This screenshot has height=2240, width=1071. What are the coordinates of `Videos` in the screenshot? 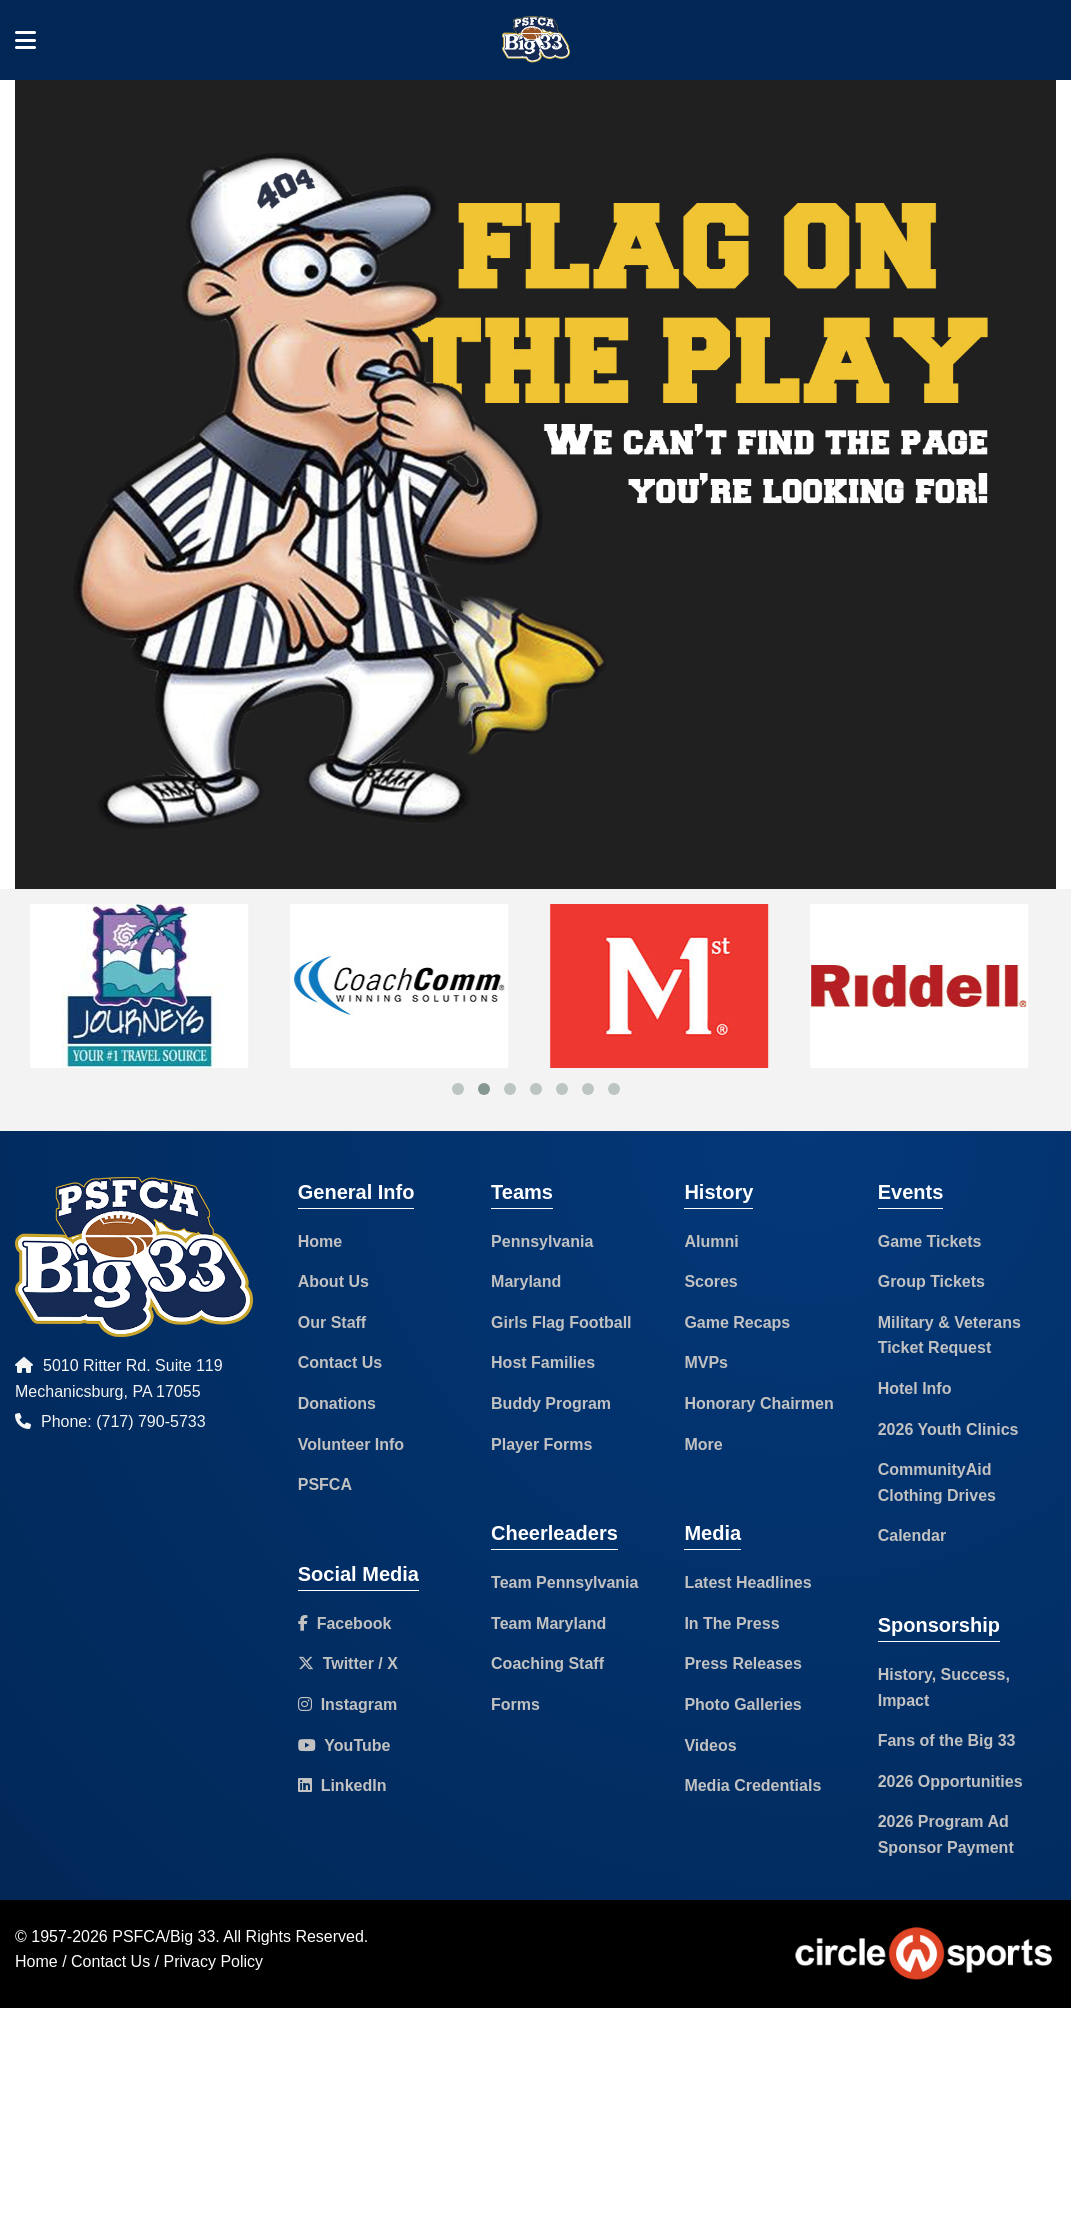 It's located at (710, 1745).